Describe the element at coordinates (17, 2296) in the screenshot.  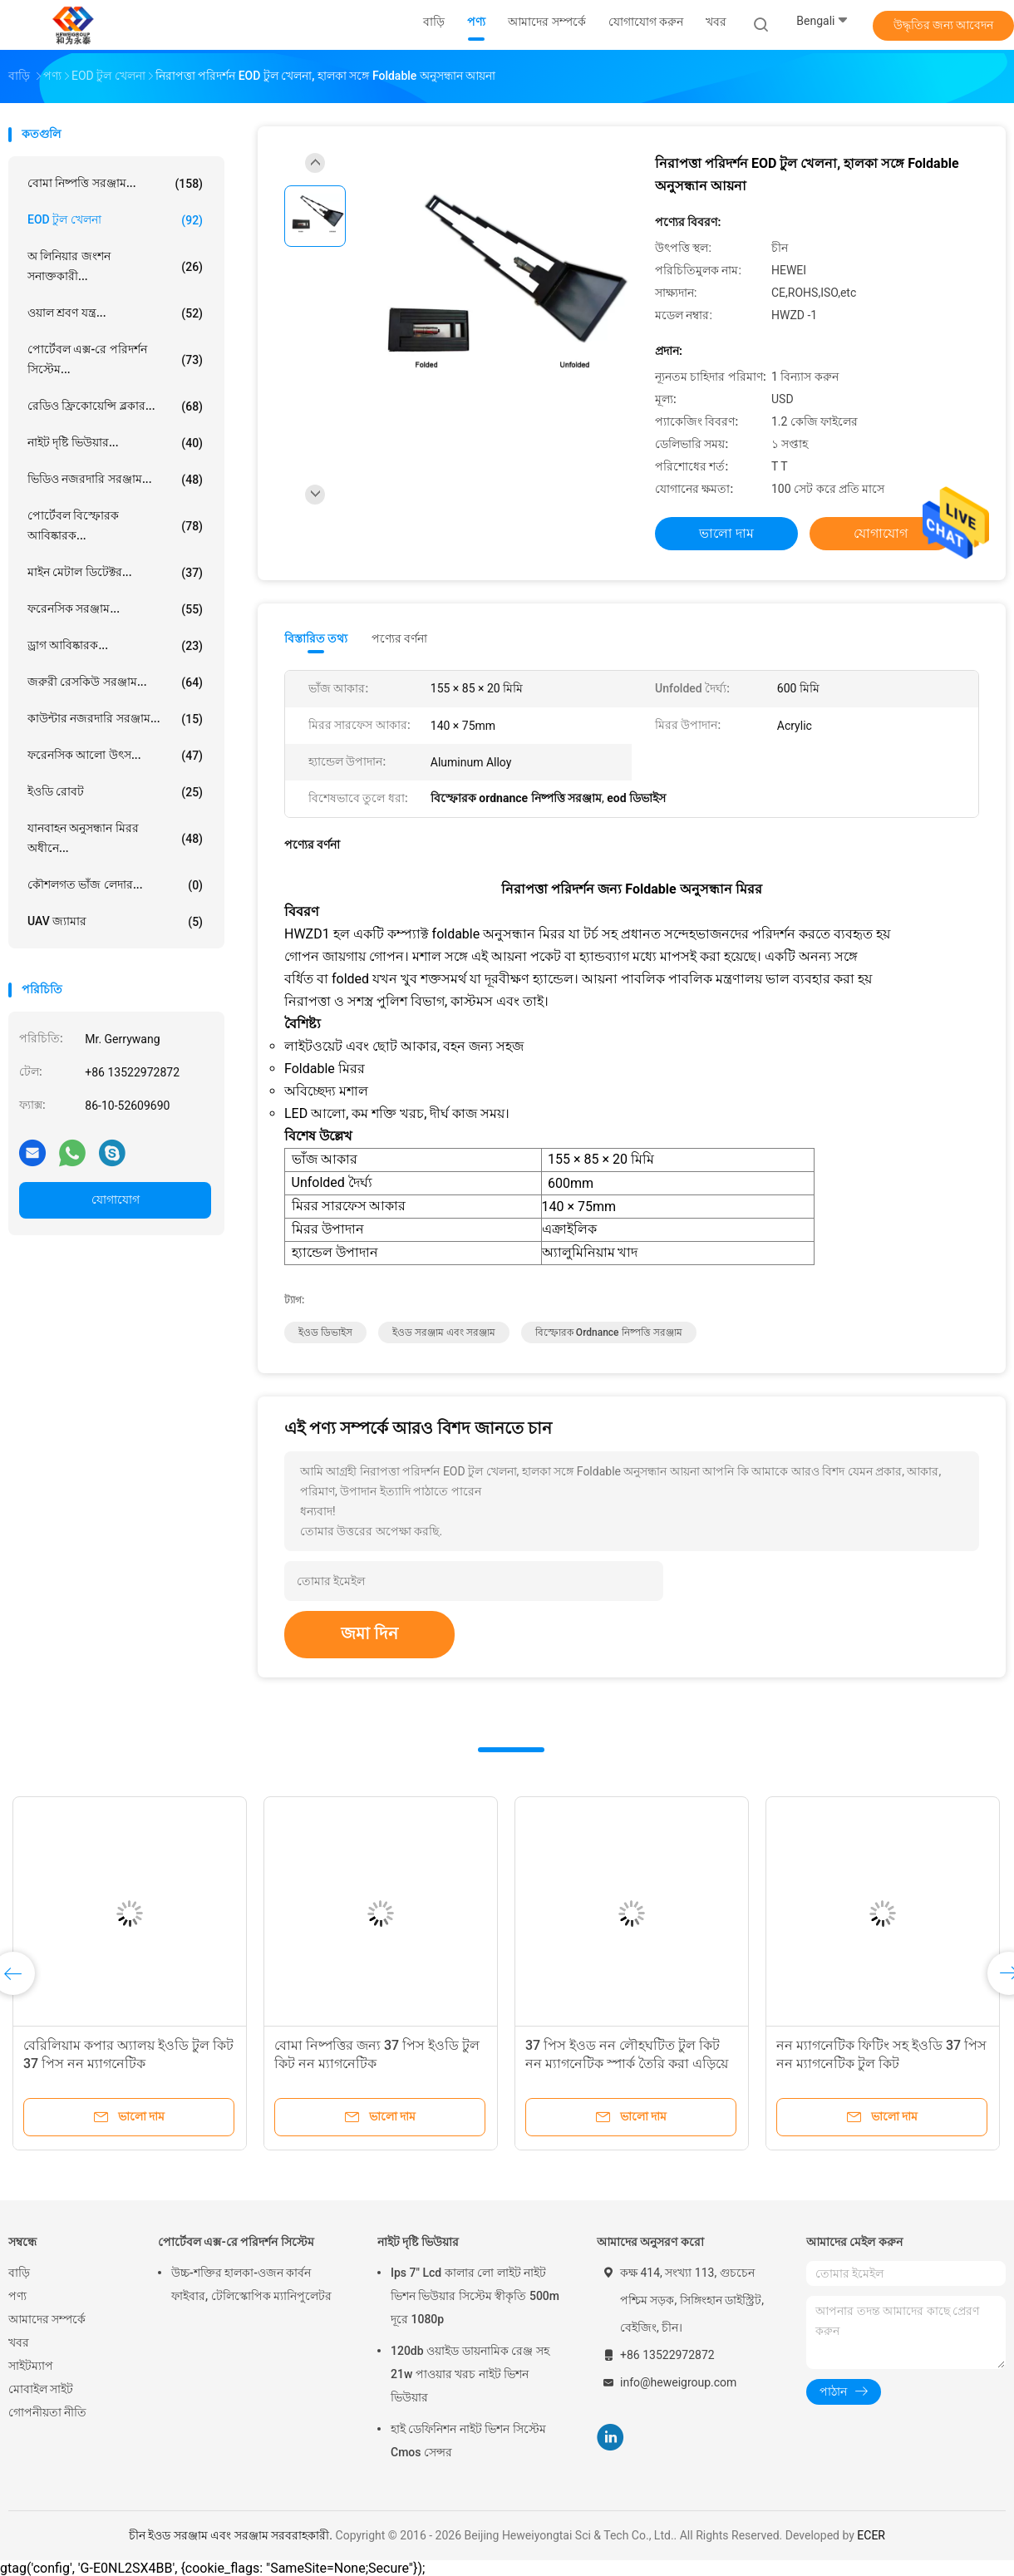
I see `পণ্য` at that location.